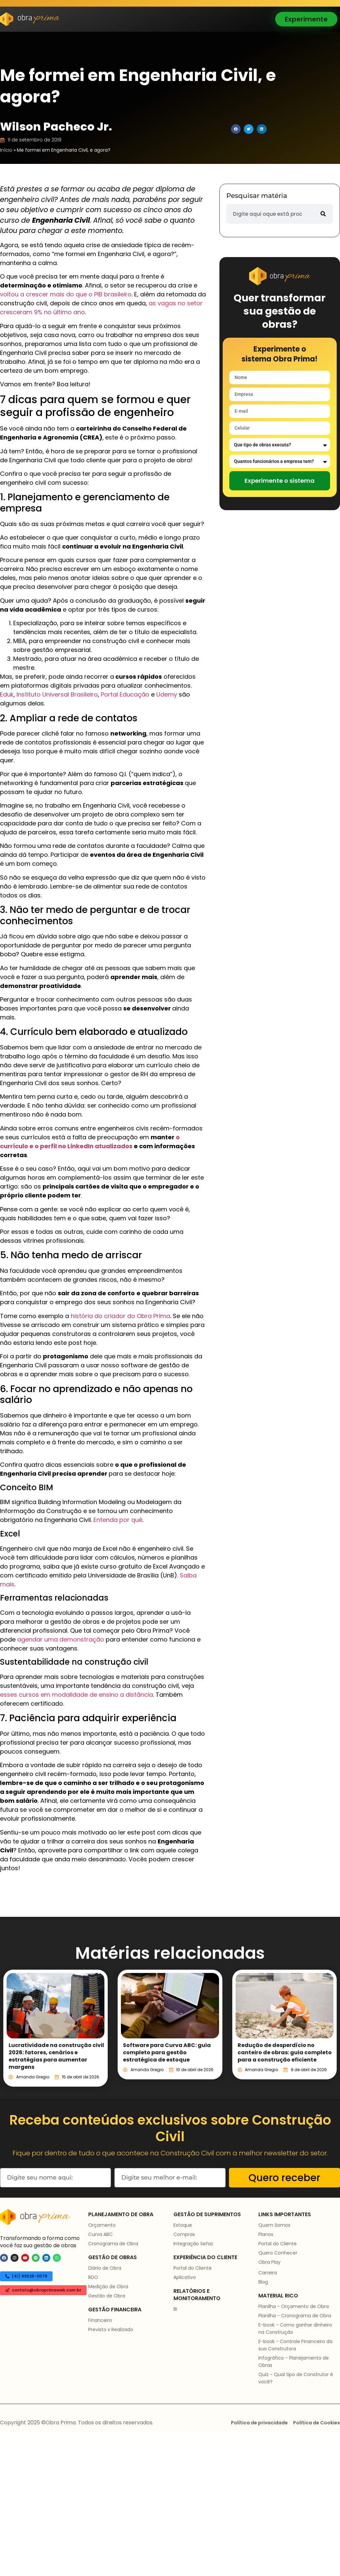 The width and height of the screenshot is (340, 2576). What do you see at coordinates (285, 2052) in the screenshot?
I see `Redução de desperdício no canteiro de obras: guia completo para a construção eficiente` at bounding box center [285, 2052].